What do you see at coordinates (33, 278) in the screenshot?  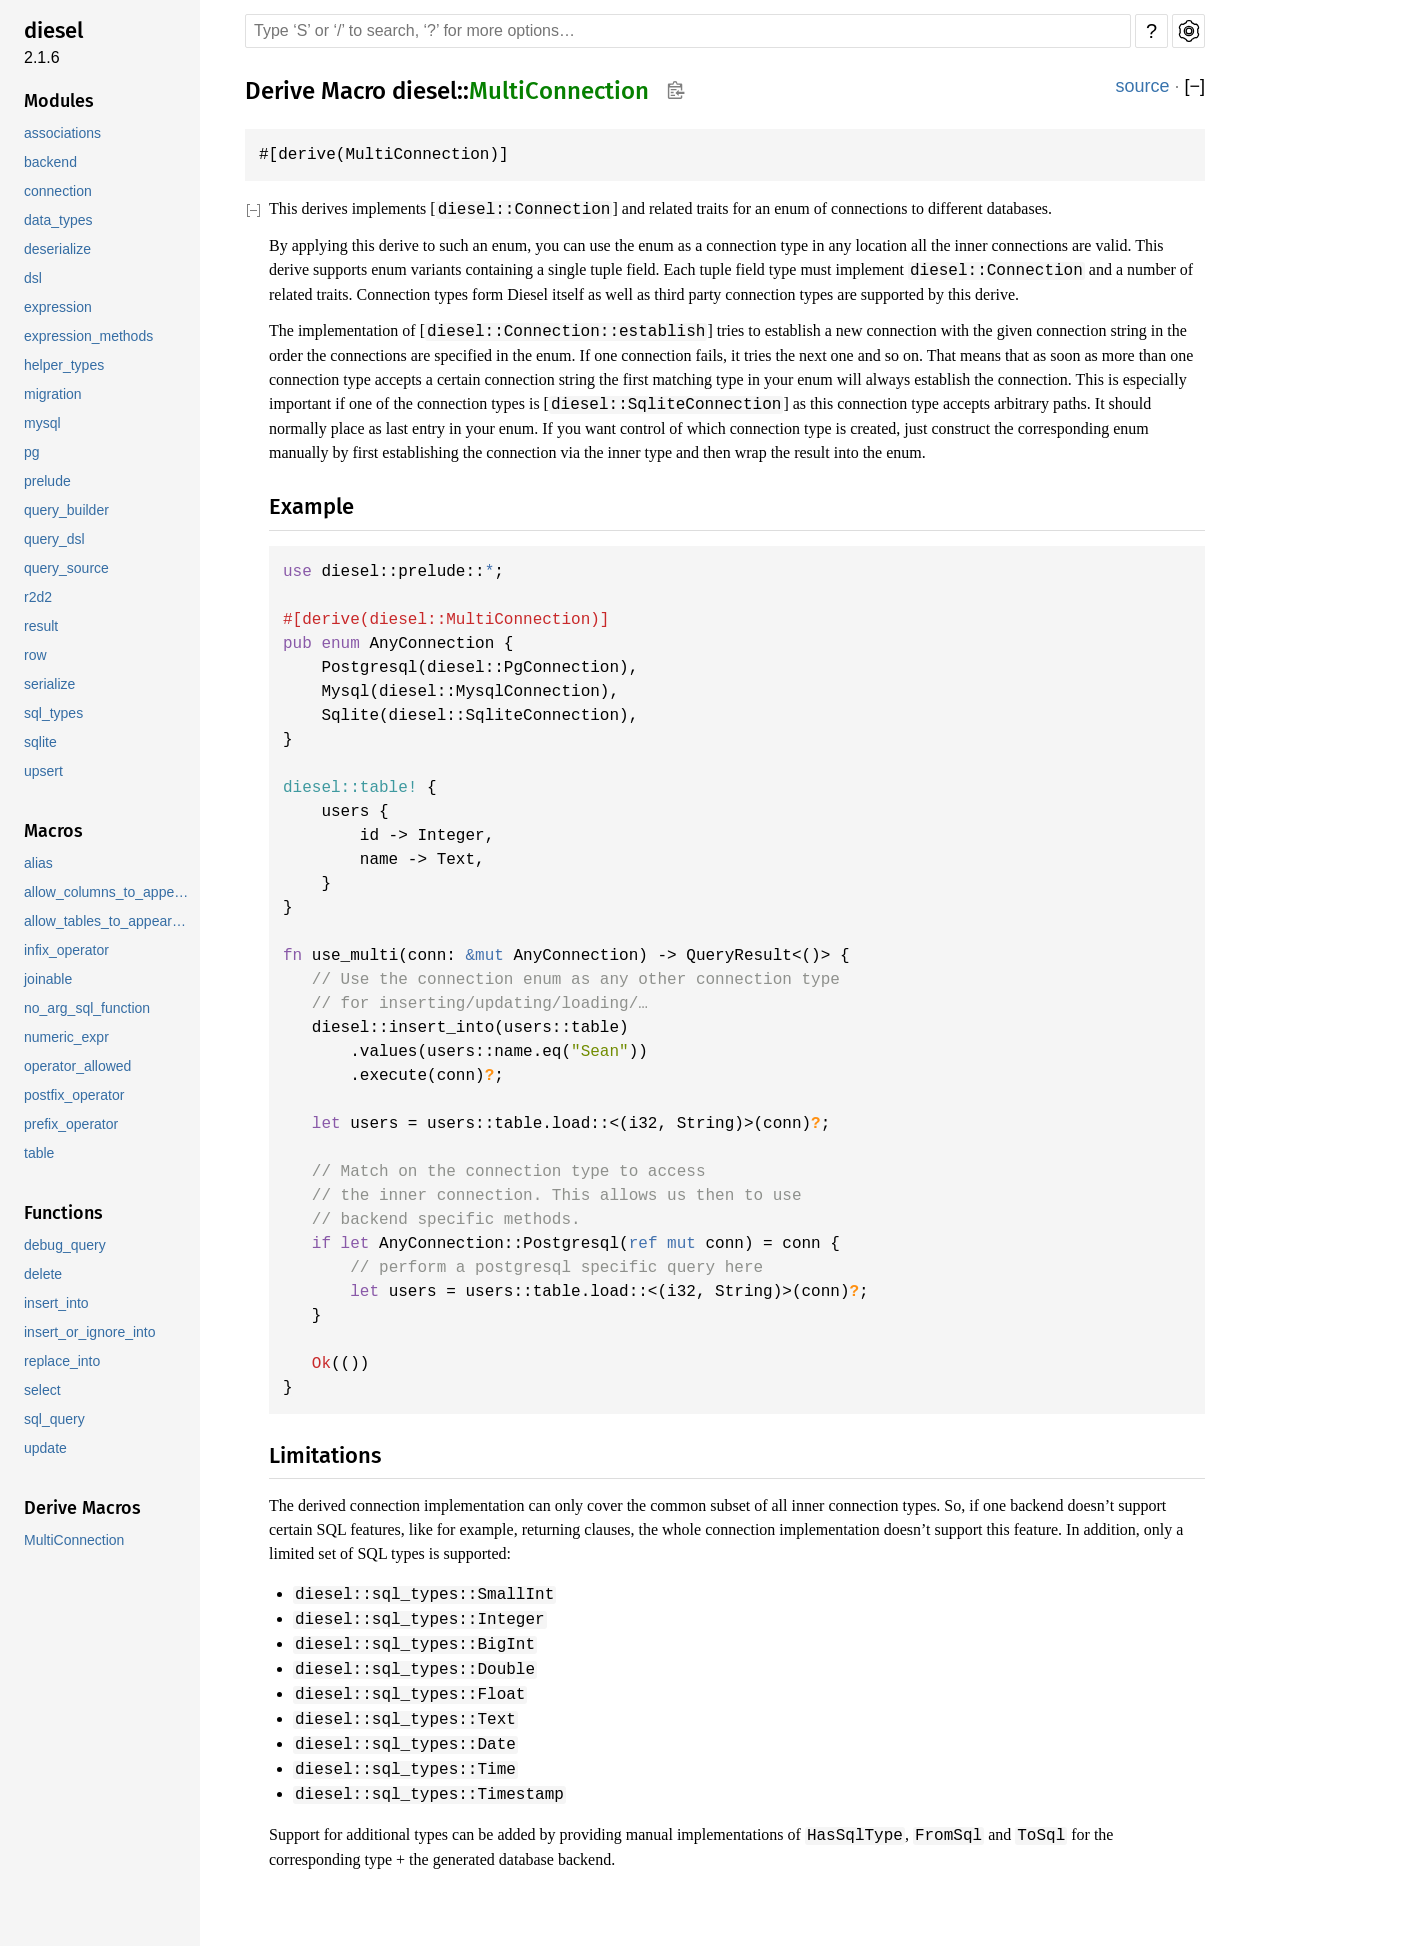 I see `dsl` at bounding box center [33, 278].